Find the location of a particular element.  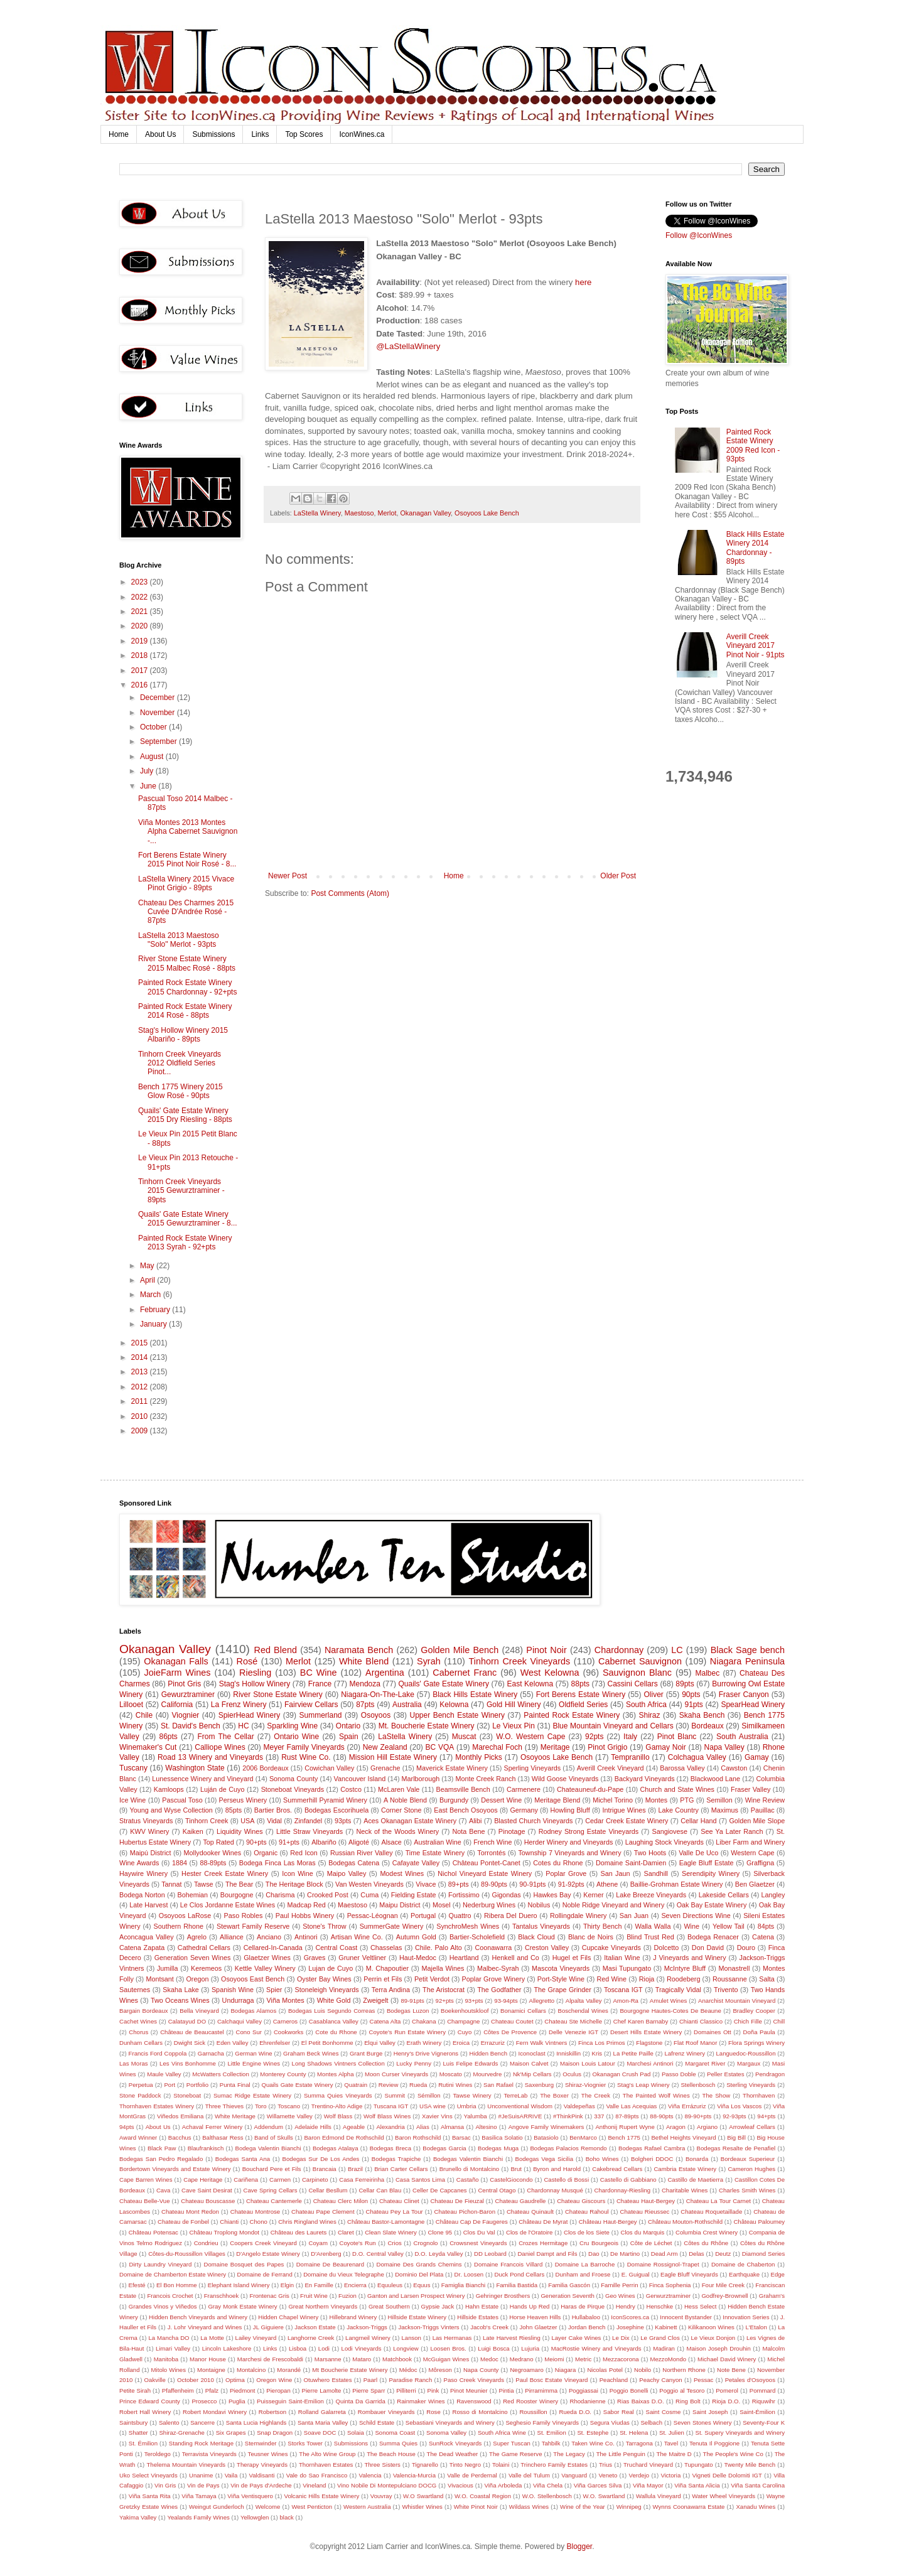

Syrah is located at coordinates (429, 1661).